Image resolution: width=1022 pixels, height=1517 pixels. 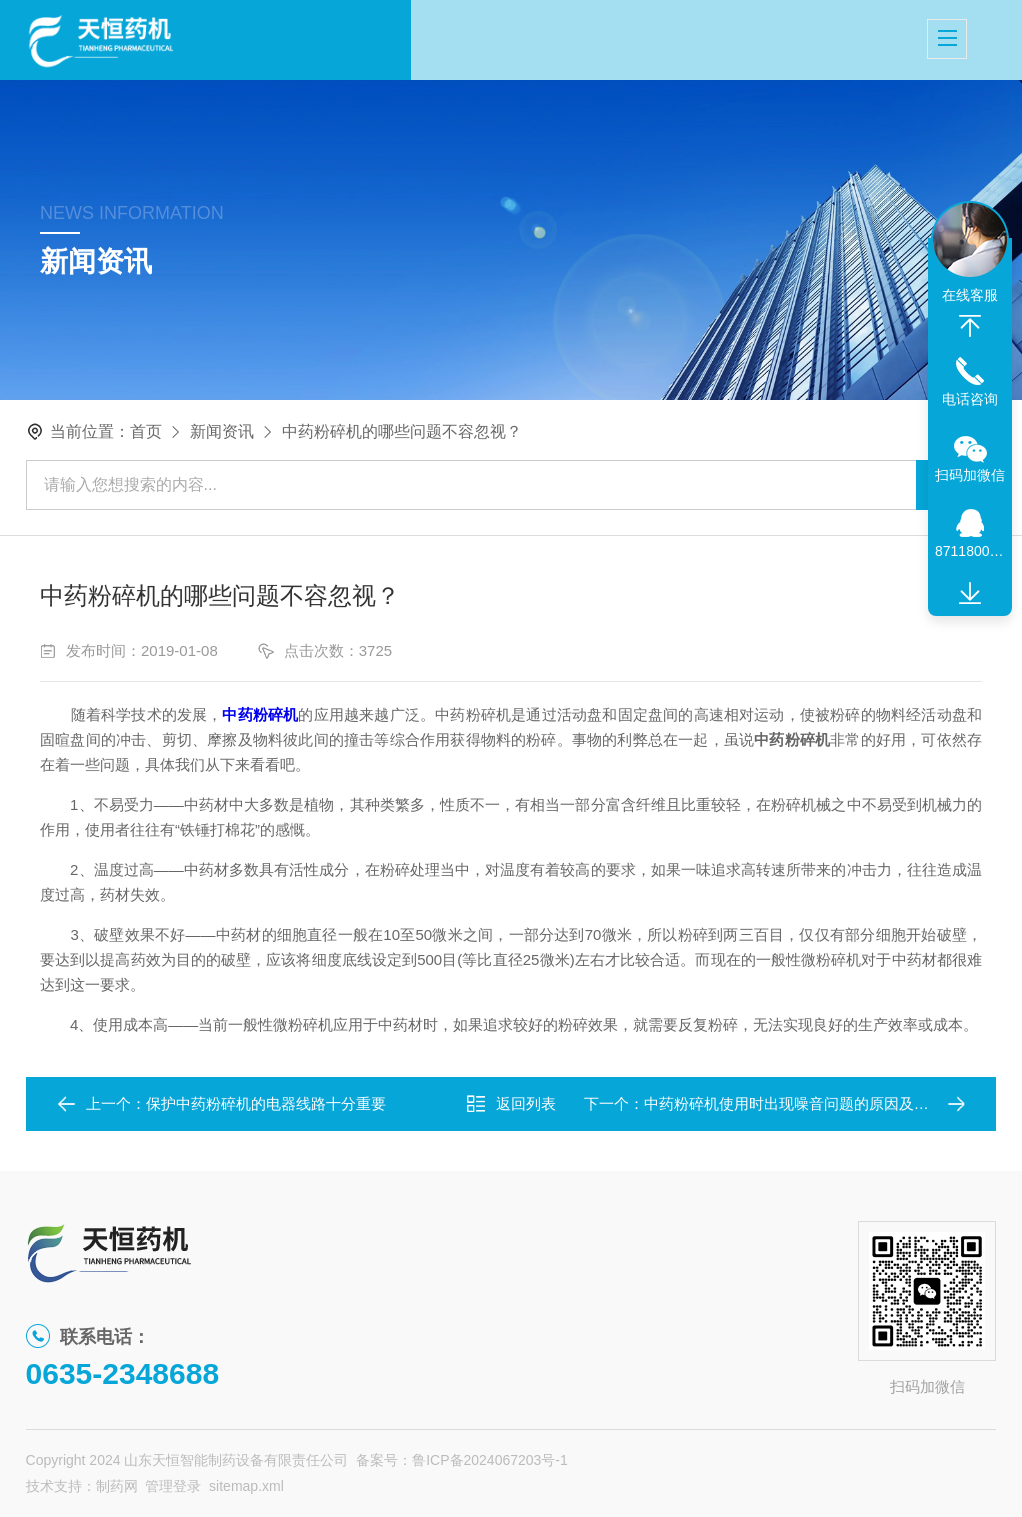 I want to click on 新闻资讯, so click(x=222, y=431).